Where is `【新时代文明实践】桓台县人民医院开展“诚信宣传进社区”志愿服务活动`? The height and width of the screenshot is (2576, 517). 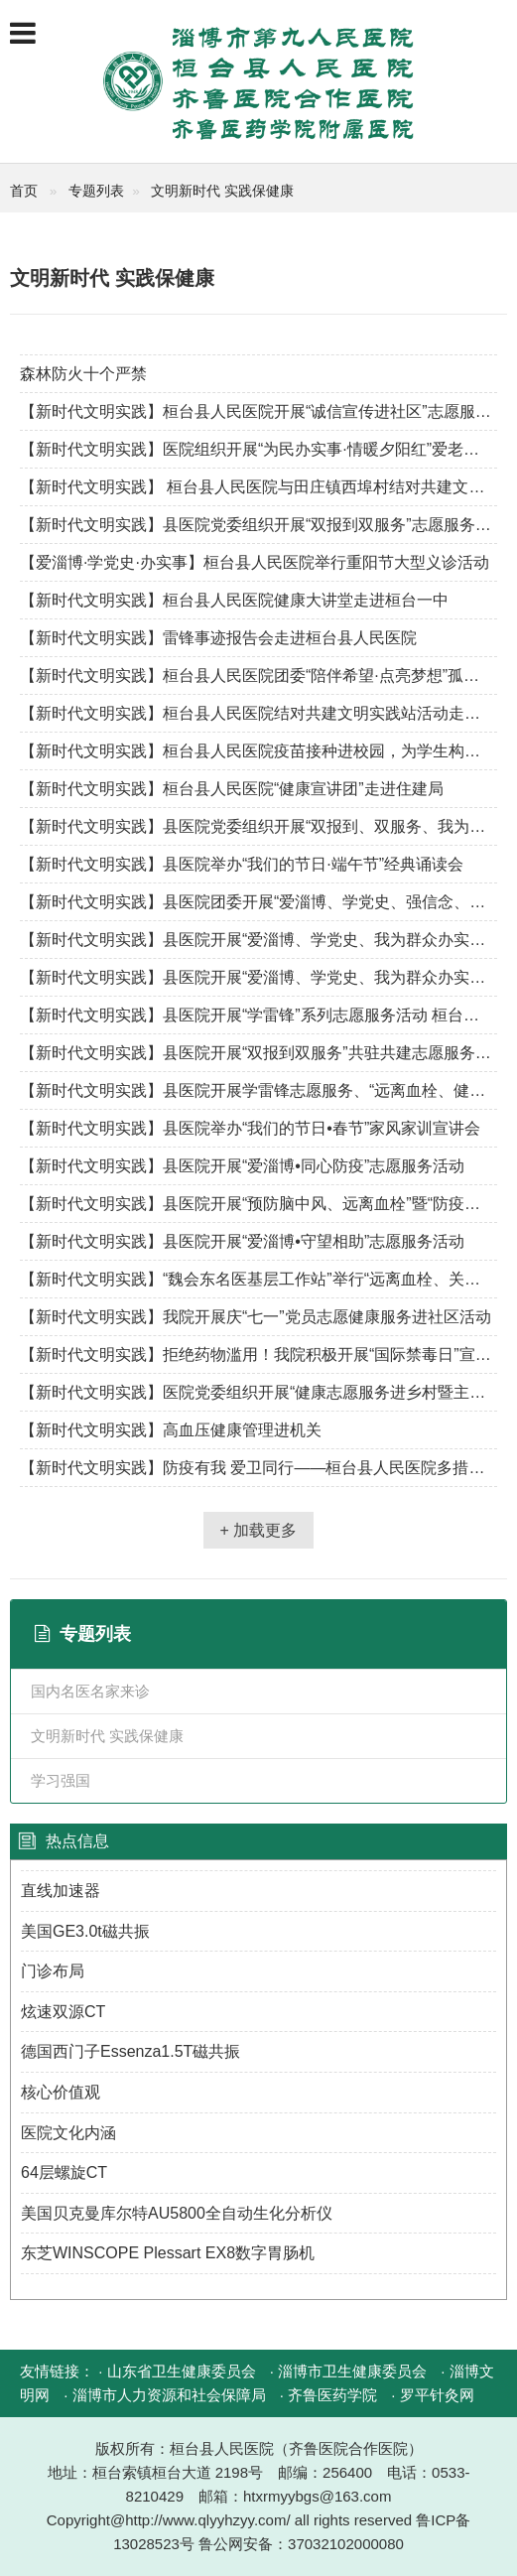
【新时代文明实践】桓台县人民医院开展“诚信宣传进社区”志愿服务活动 is located at coordinates (258, 411).